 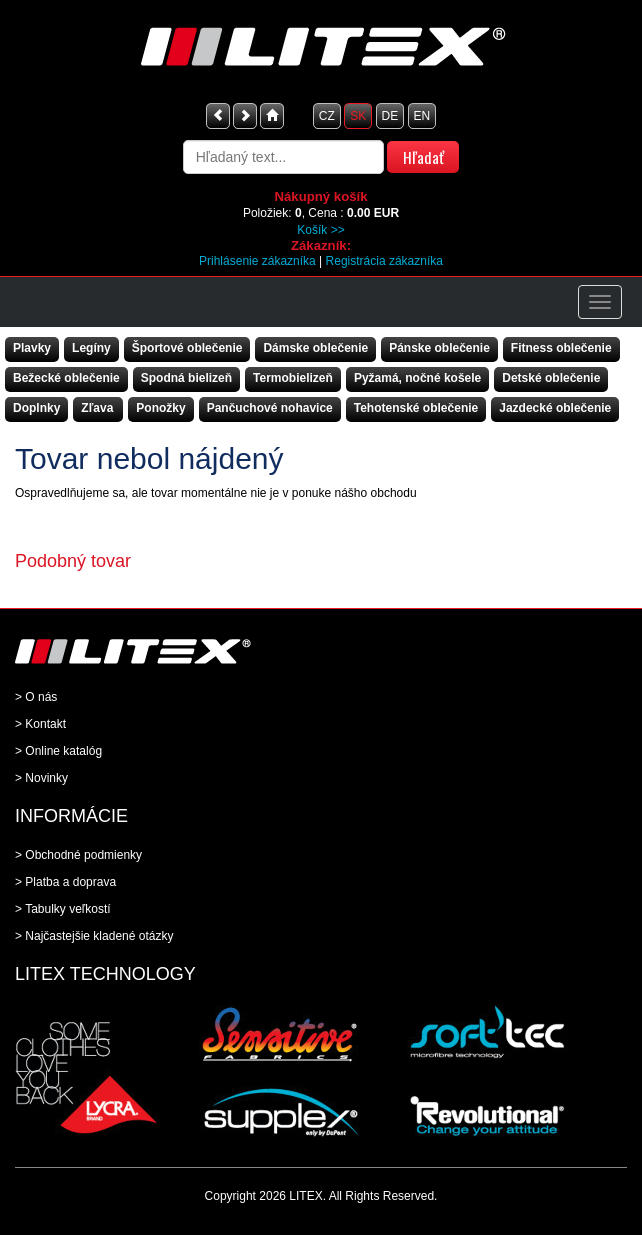 What do you see at coordinates (94, 936) in the screenshot?
I see `> Najčastejšie kladené otázky` at bounding box center [94, 936].